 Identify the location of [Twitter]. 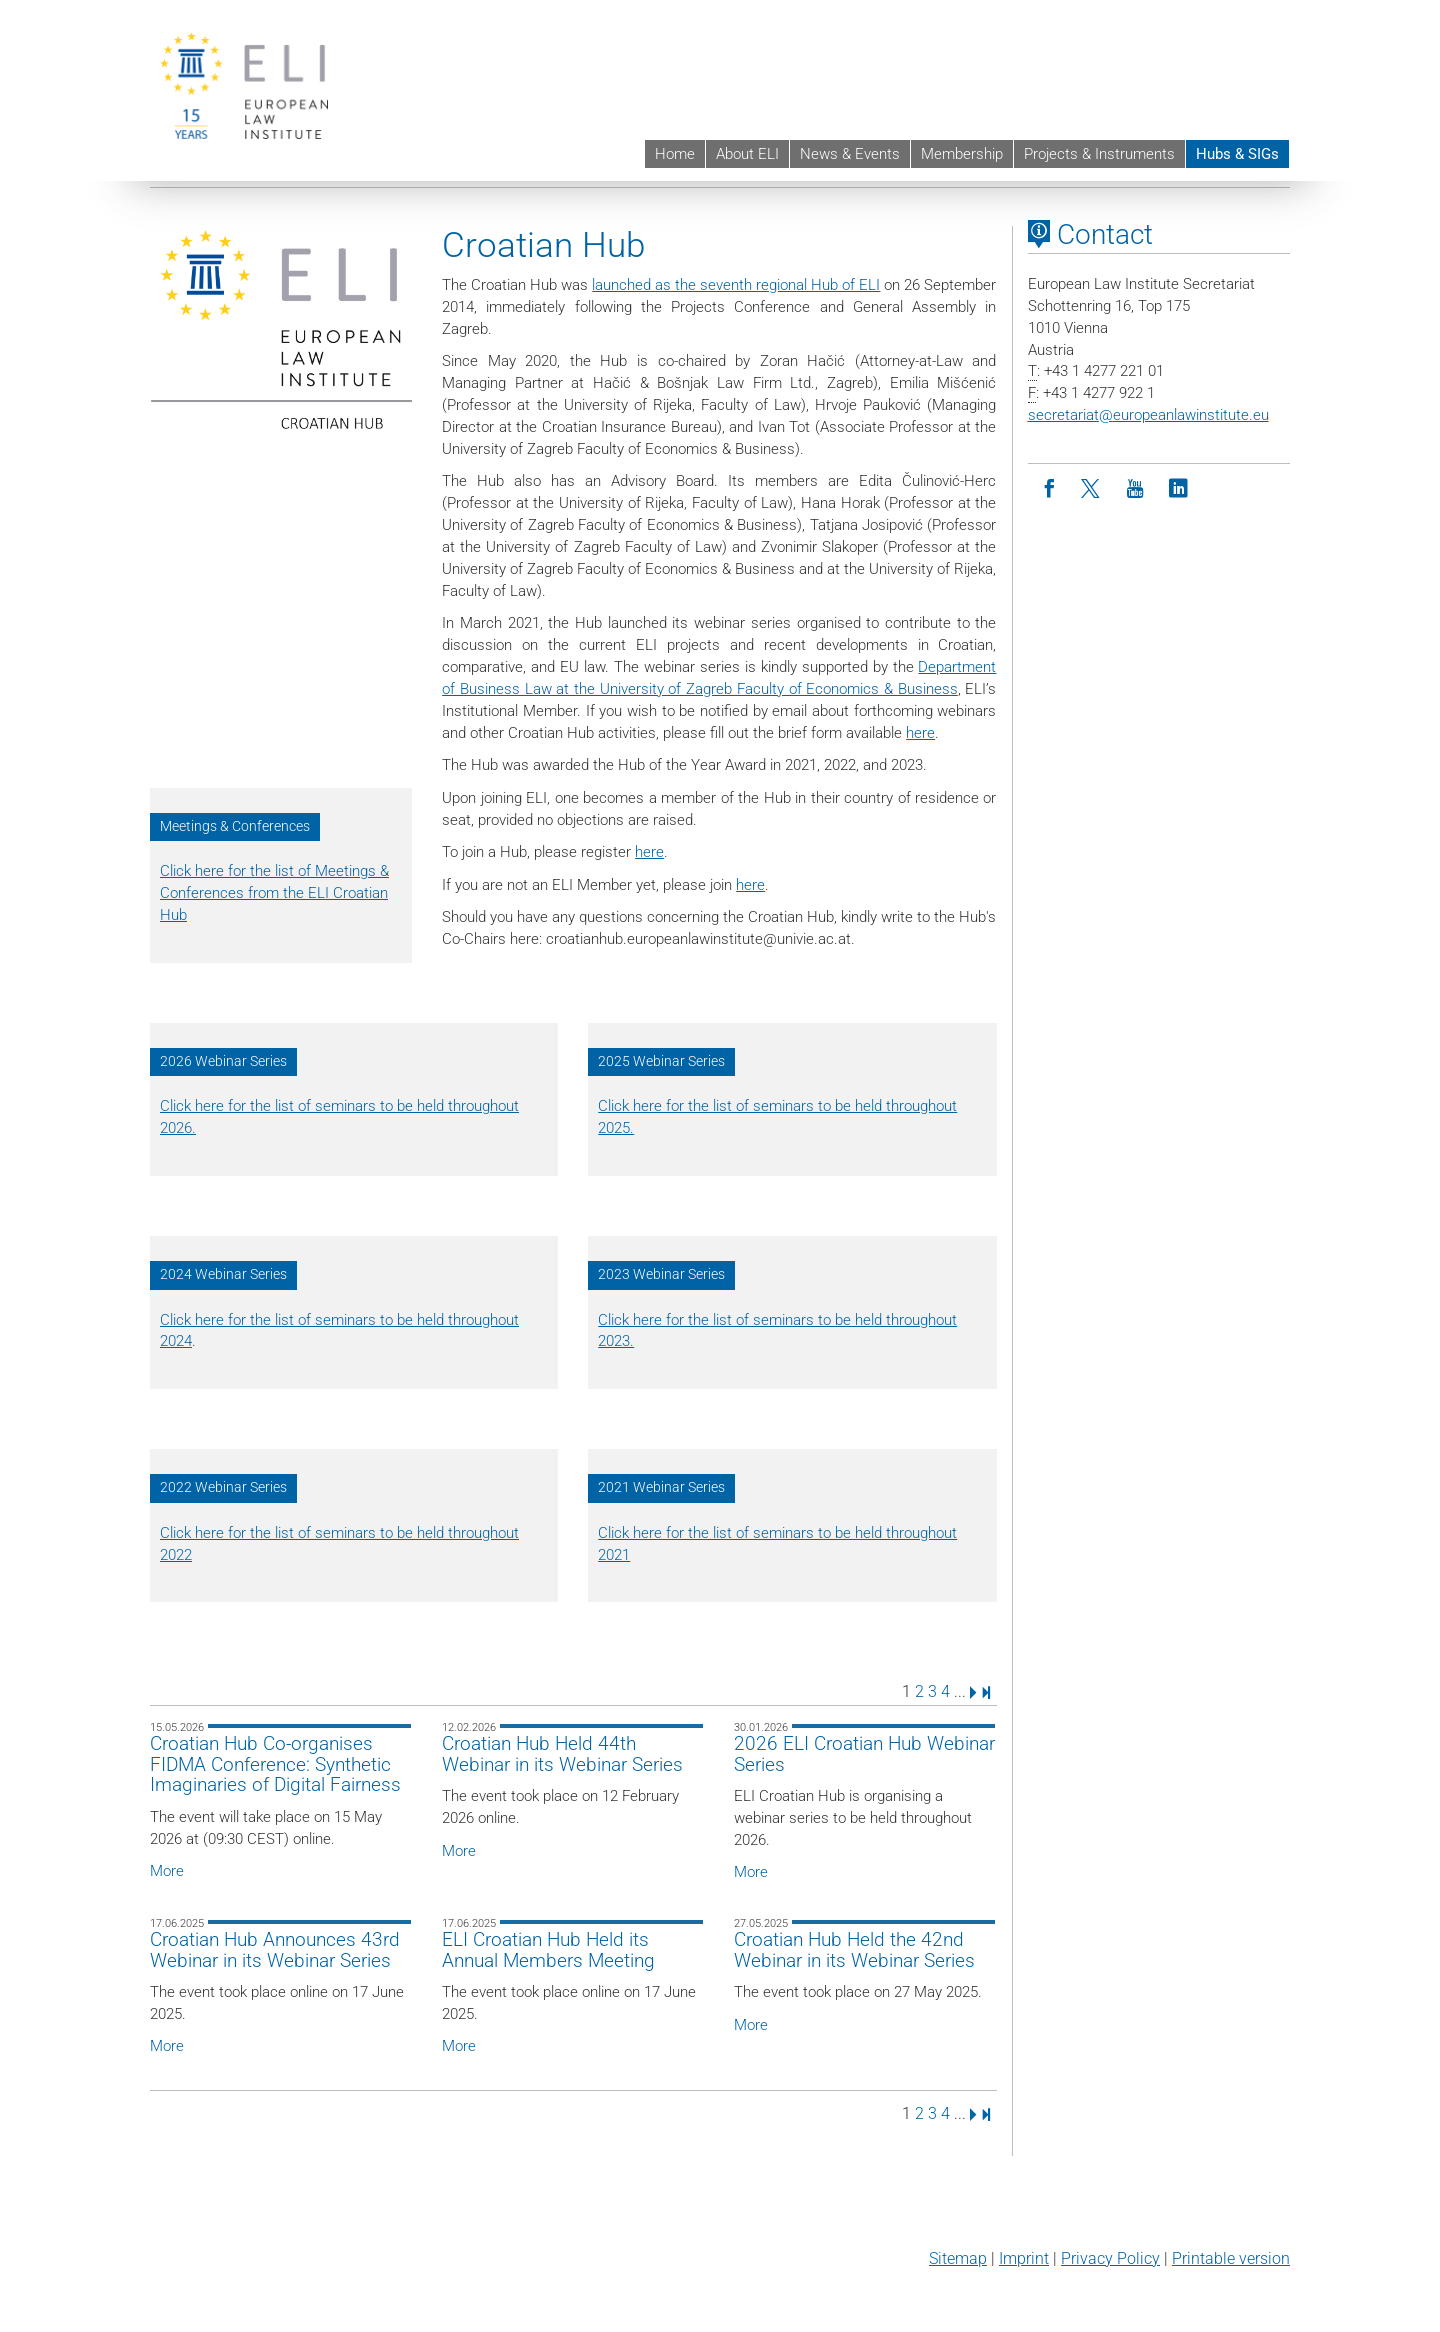
(1092, 489).